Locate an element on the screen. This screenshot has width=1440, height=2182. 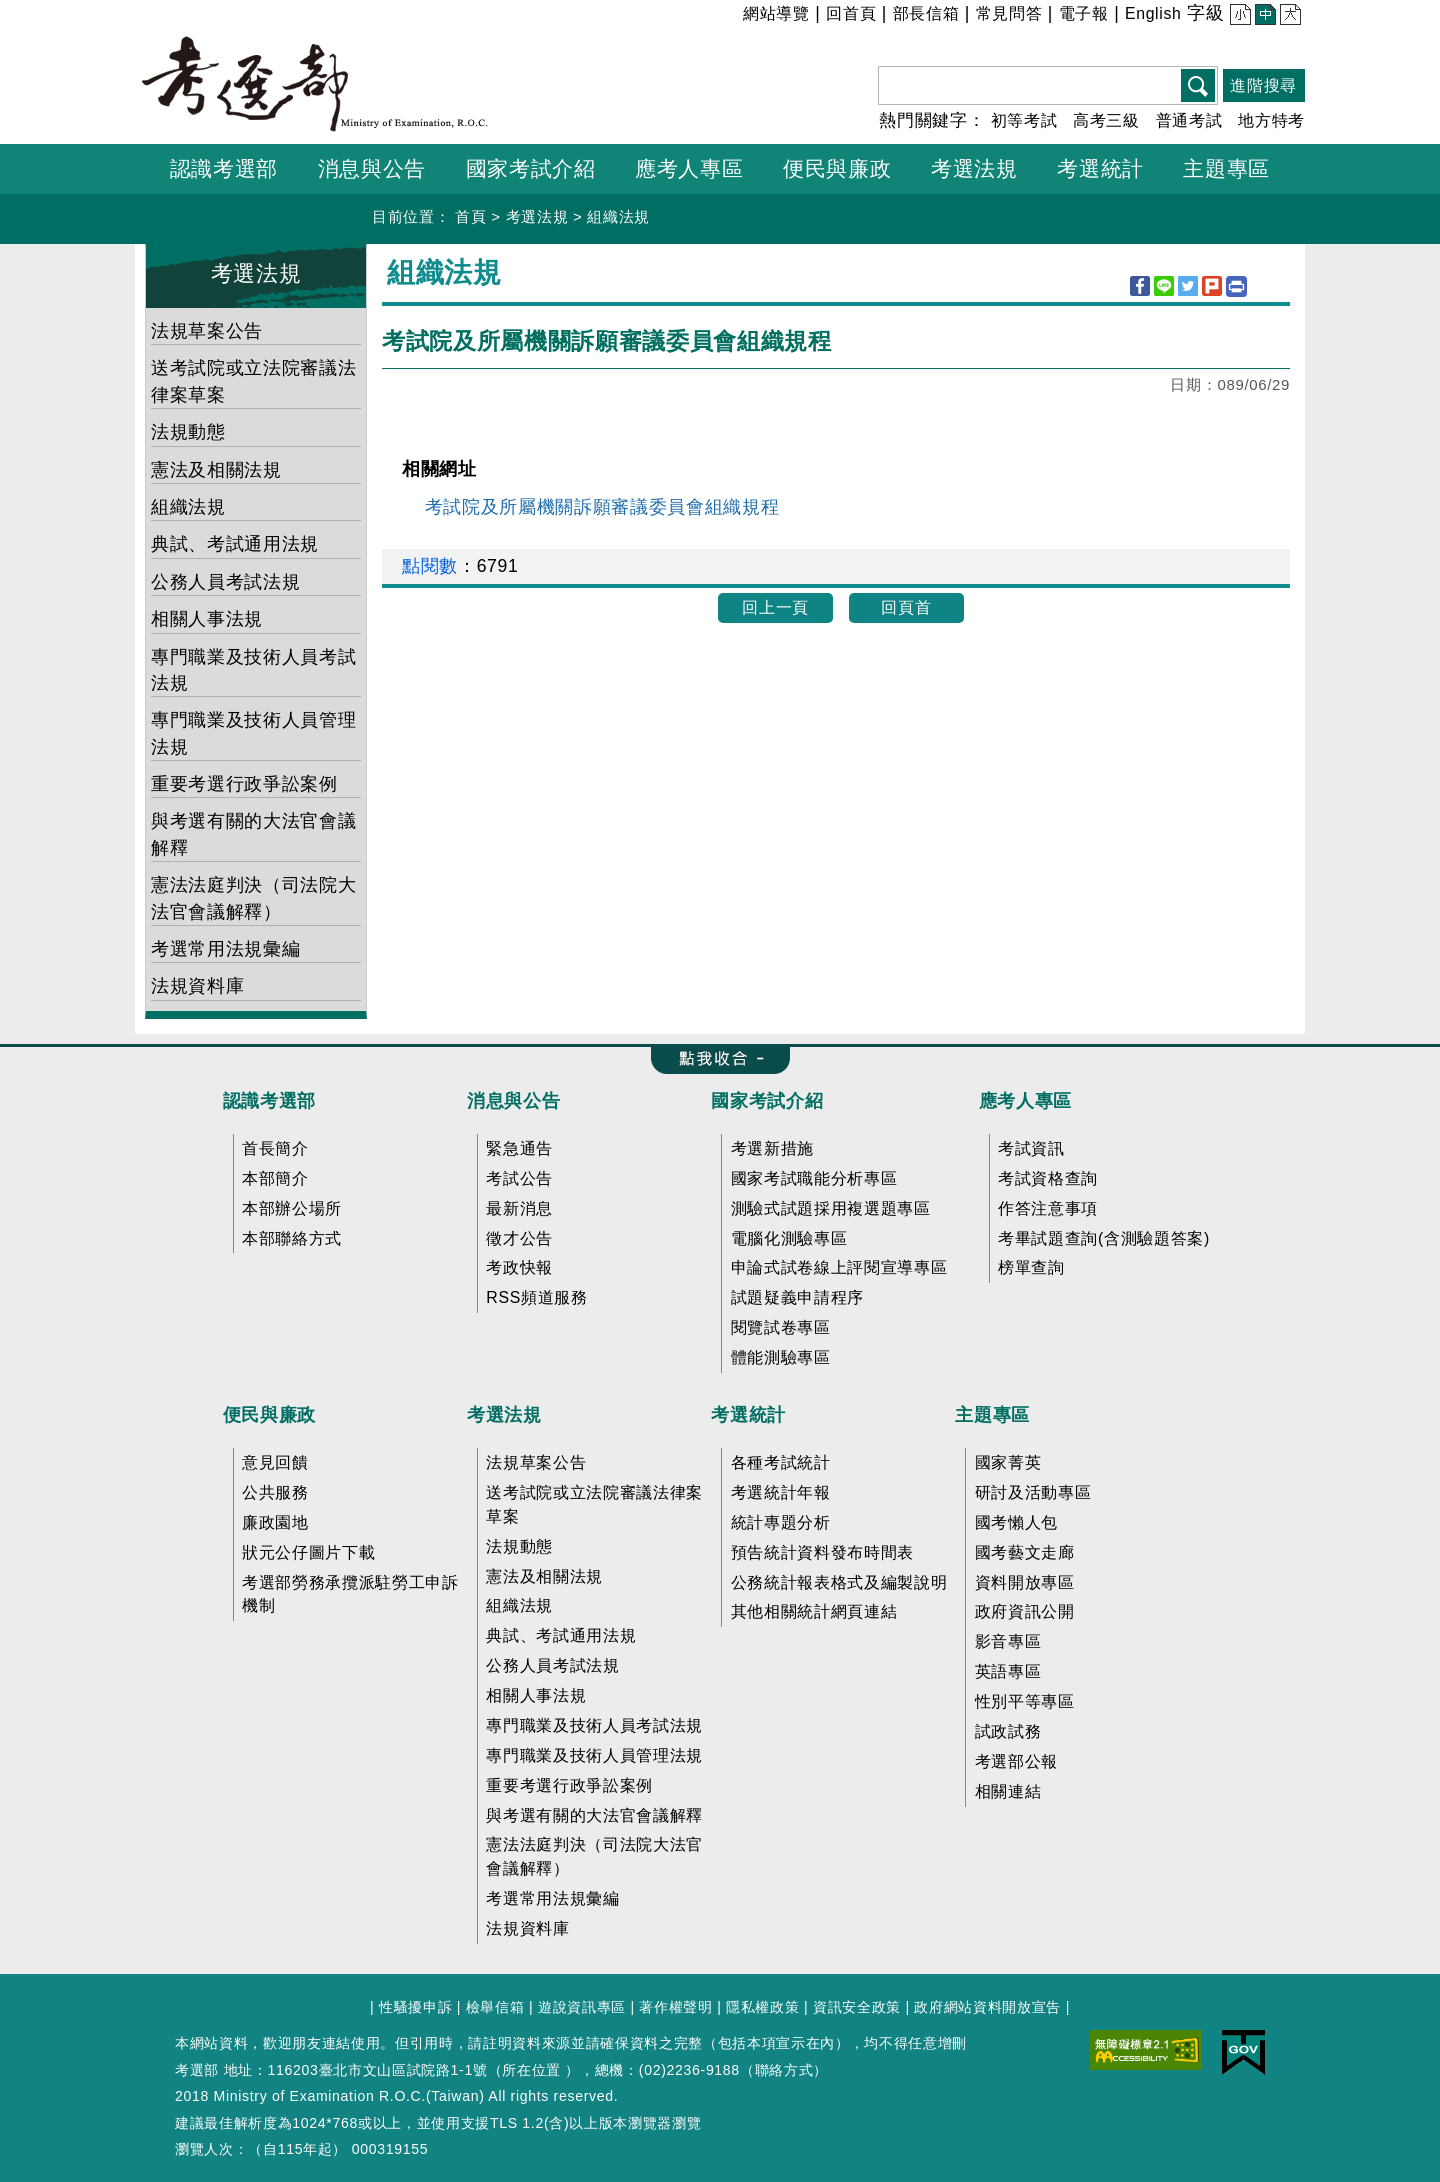
國考懶人包 is located at coordinates (1016, 1522).